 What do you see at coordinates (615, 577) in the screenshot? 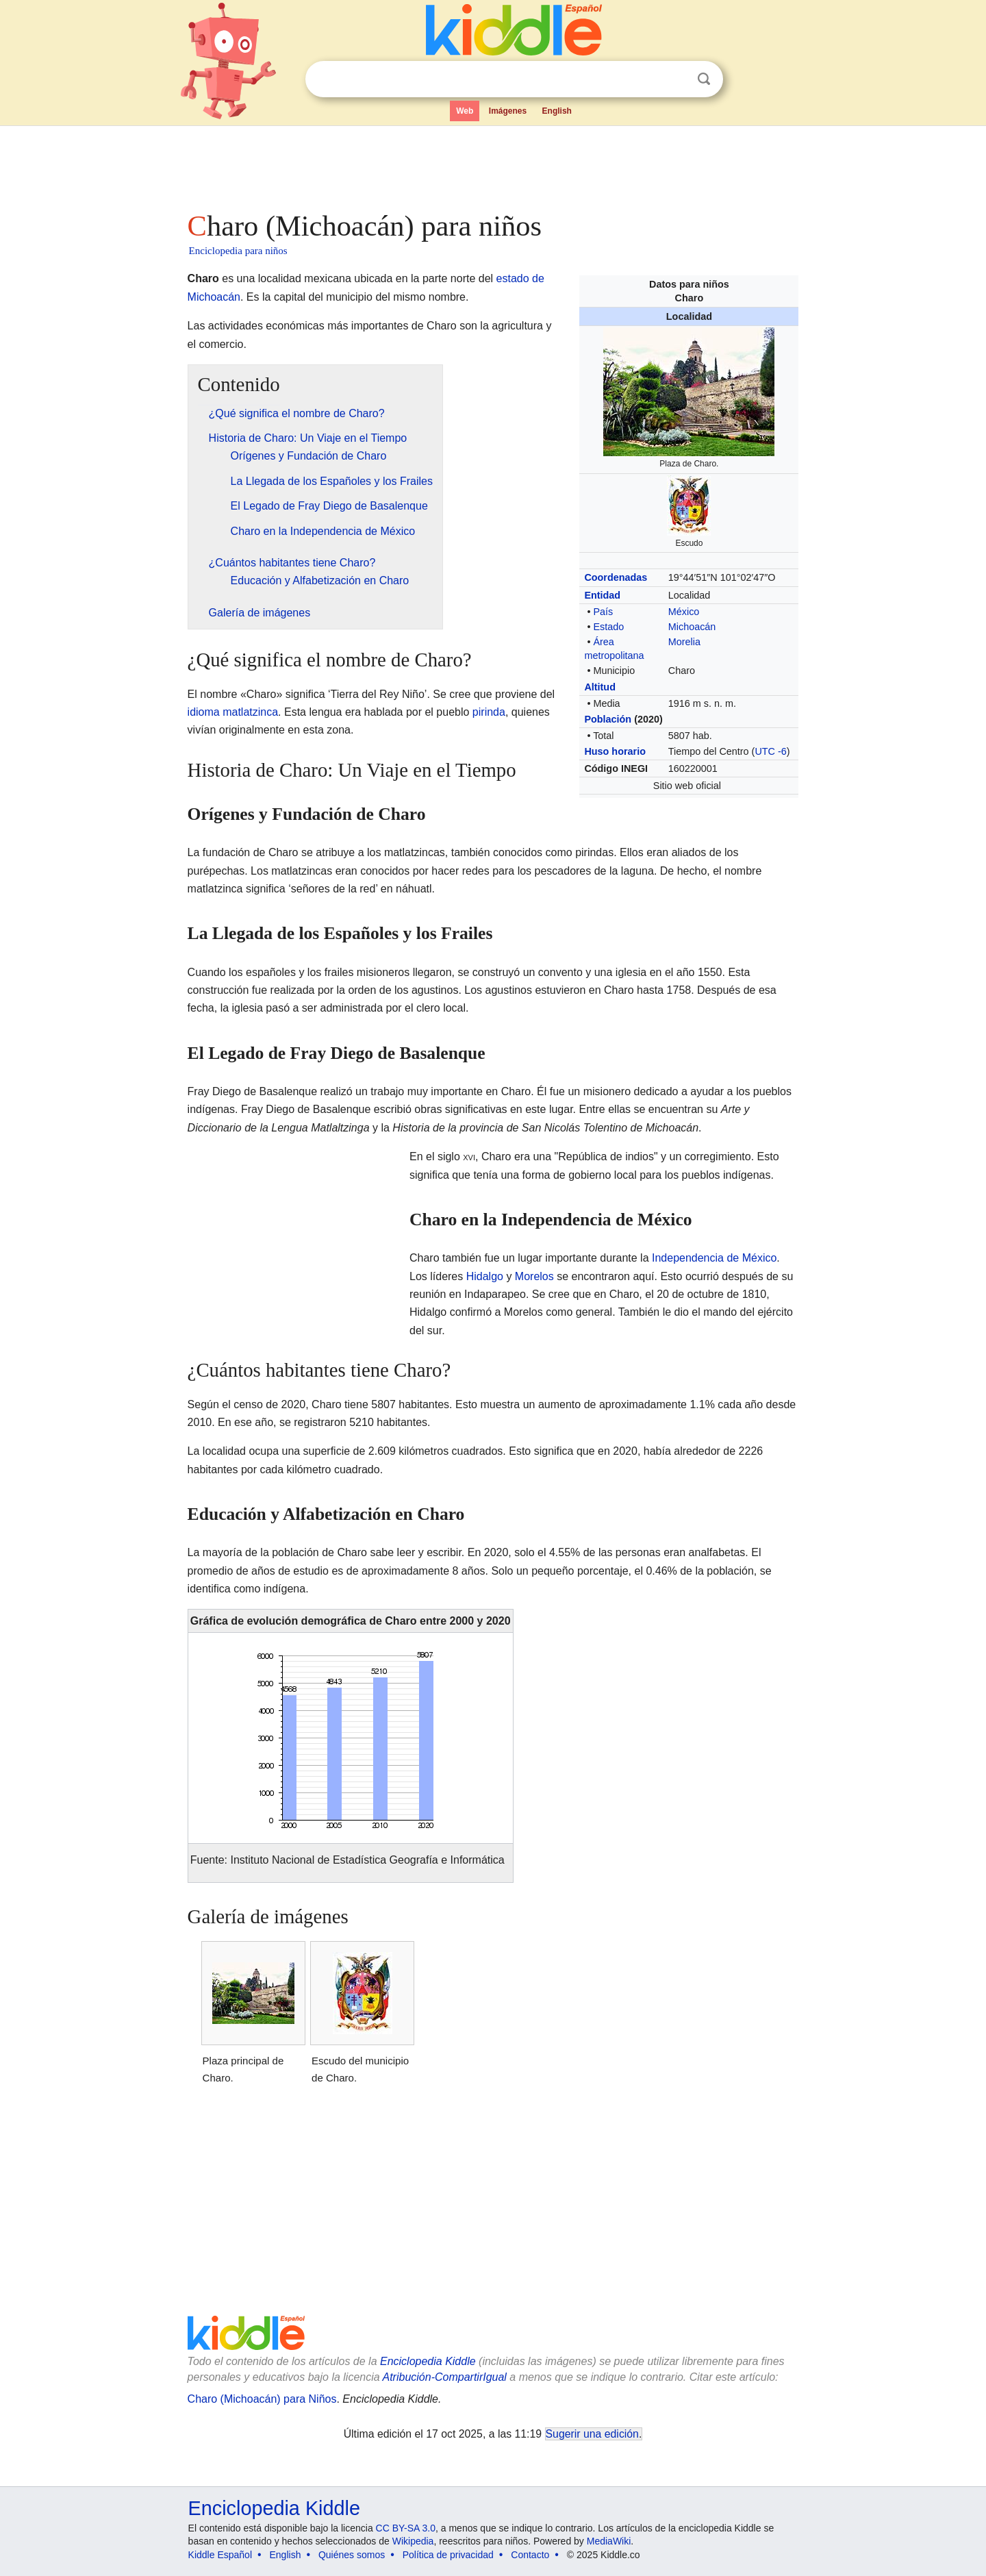
I see `Coordenadas` at bounding box center [615, 577].